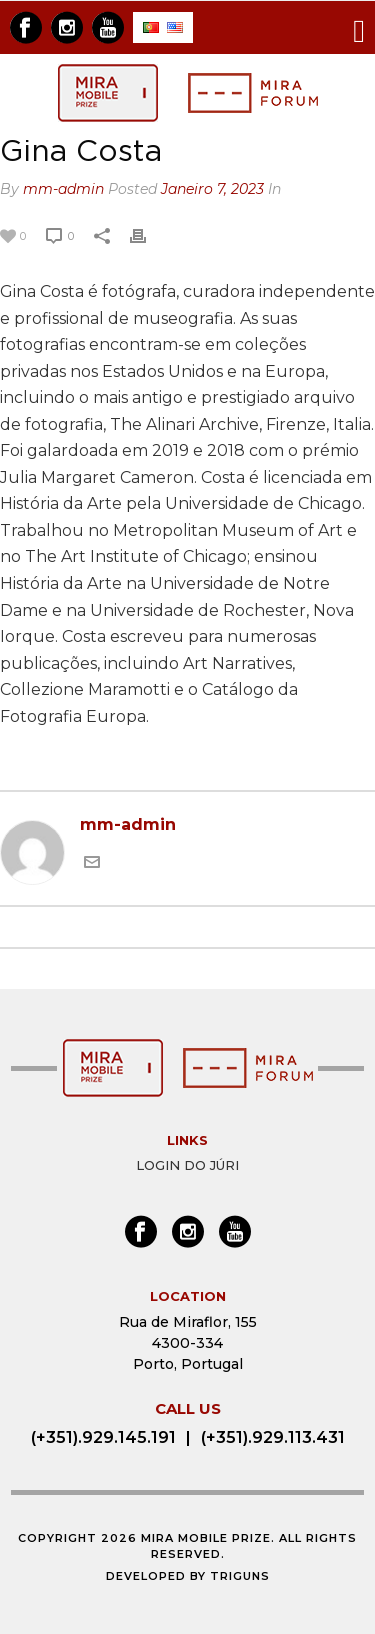 This screenshot has width=375, height=1634. Describe the element at coordinates (103, 1437) in the screenshot. I see `(+351).929.145.191` at that location.